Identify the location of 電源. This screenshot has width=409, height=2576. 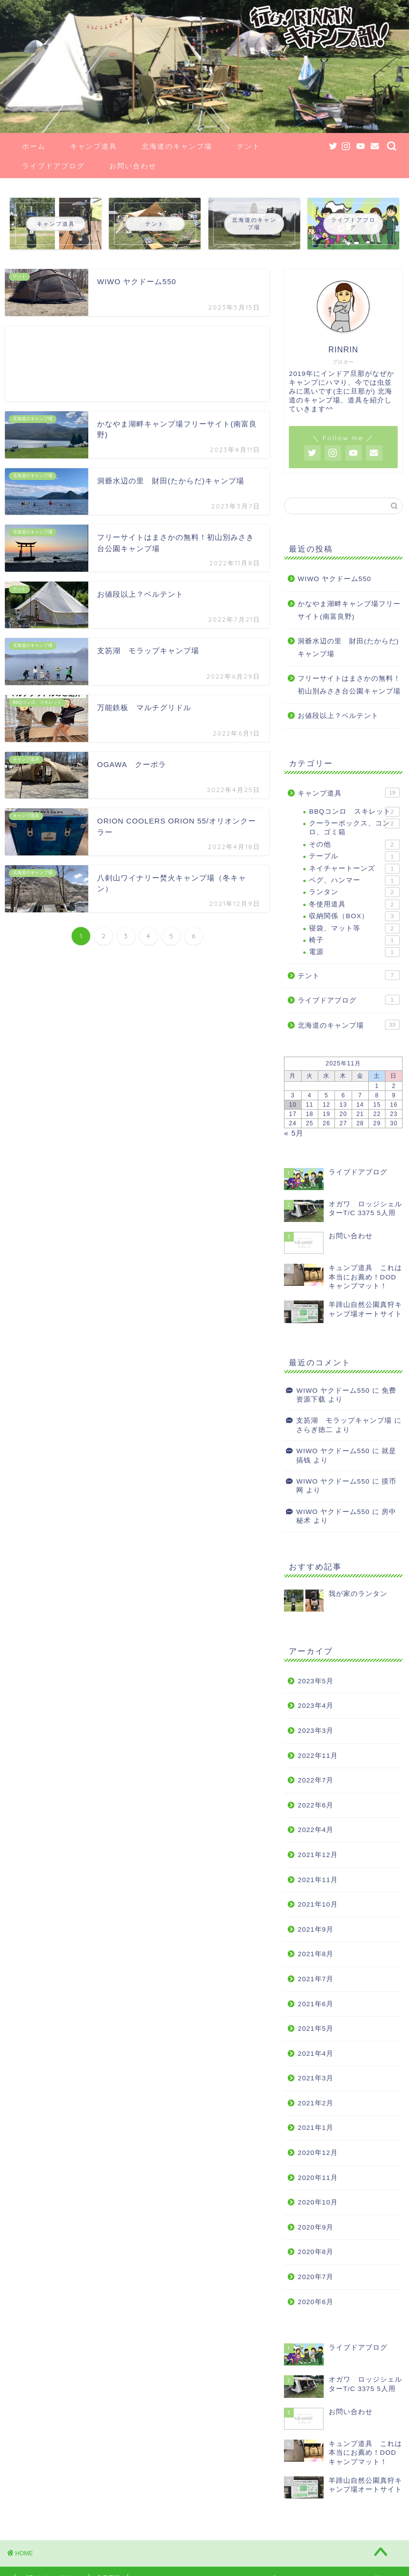
(354, 952).